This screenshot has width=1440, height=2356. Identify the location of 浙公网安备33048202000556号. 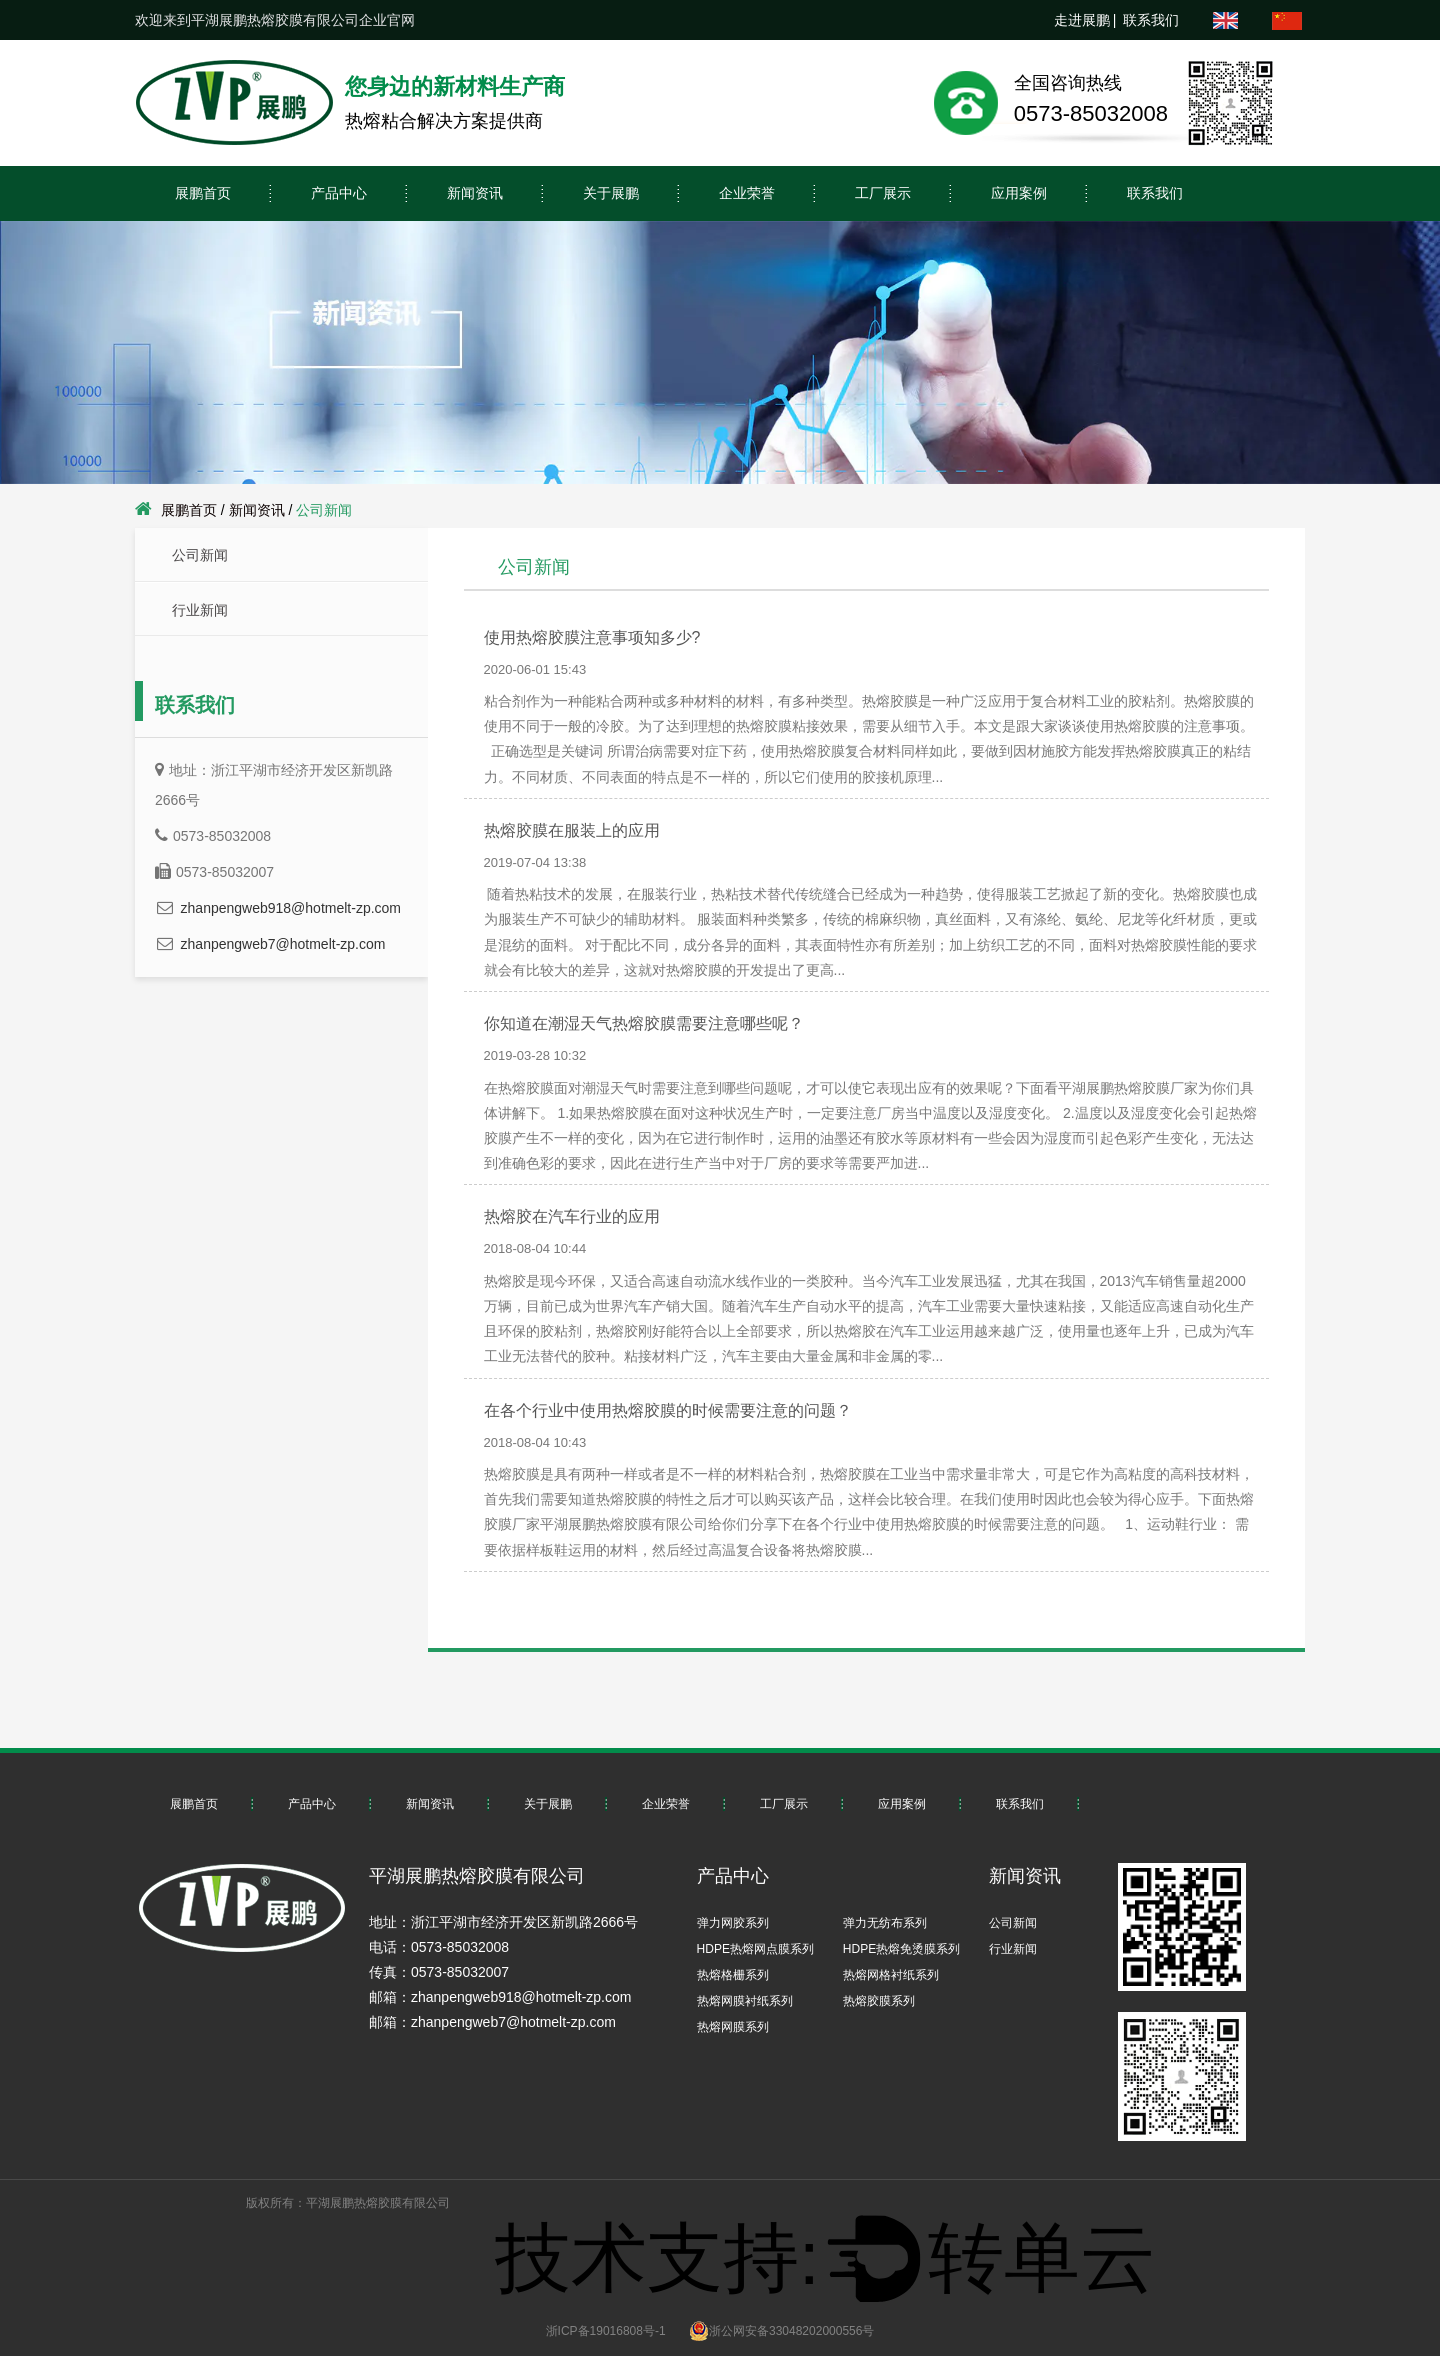
(781, 2331).